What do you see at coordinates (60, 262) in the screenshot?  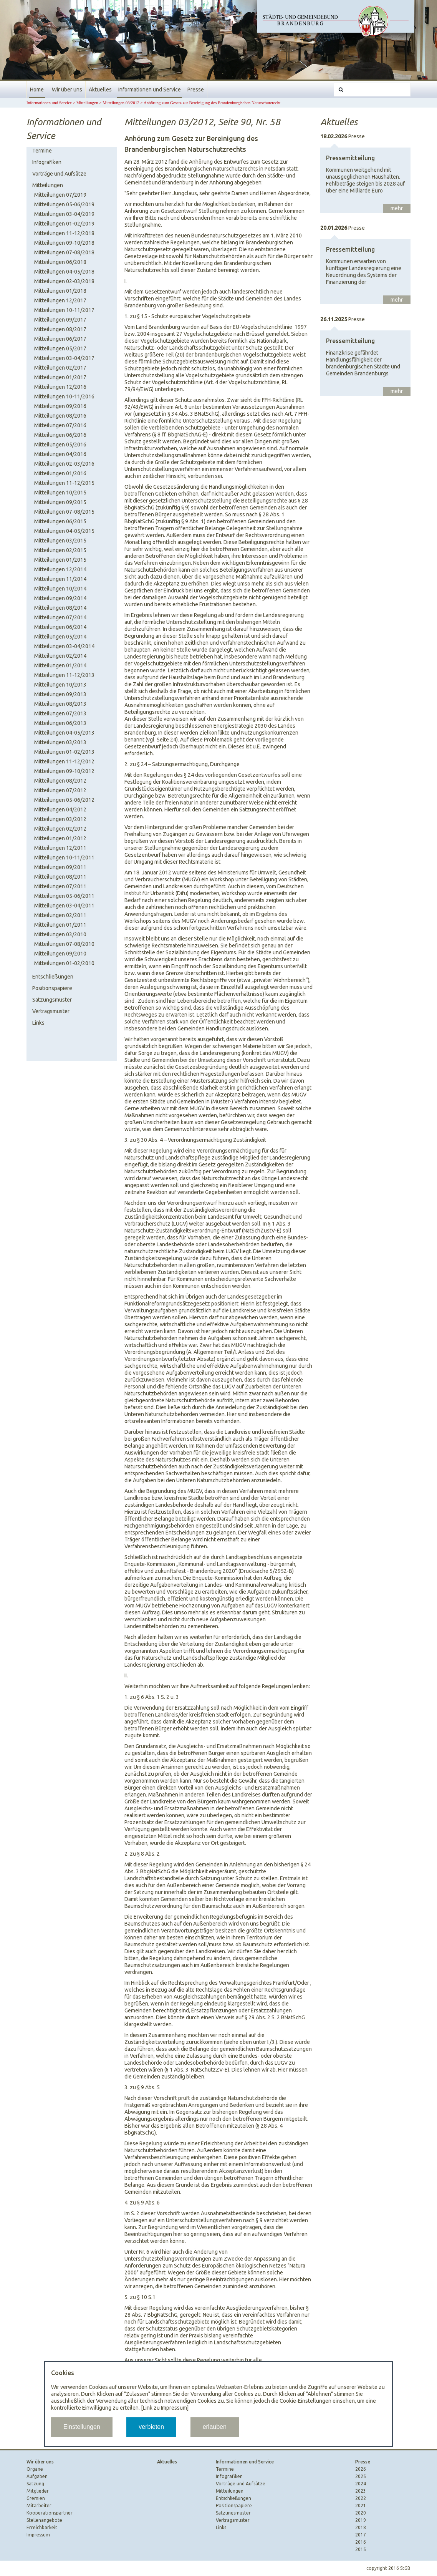 I see `Mitteilungen 06/2018` at bounding box center [60, 262].